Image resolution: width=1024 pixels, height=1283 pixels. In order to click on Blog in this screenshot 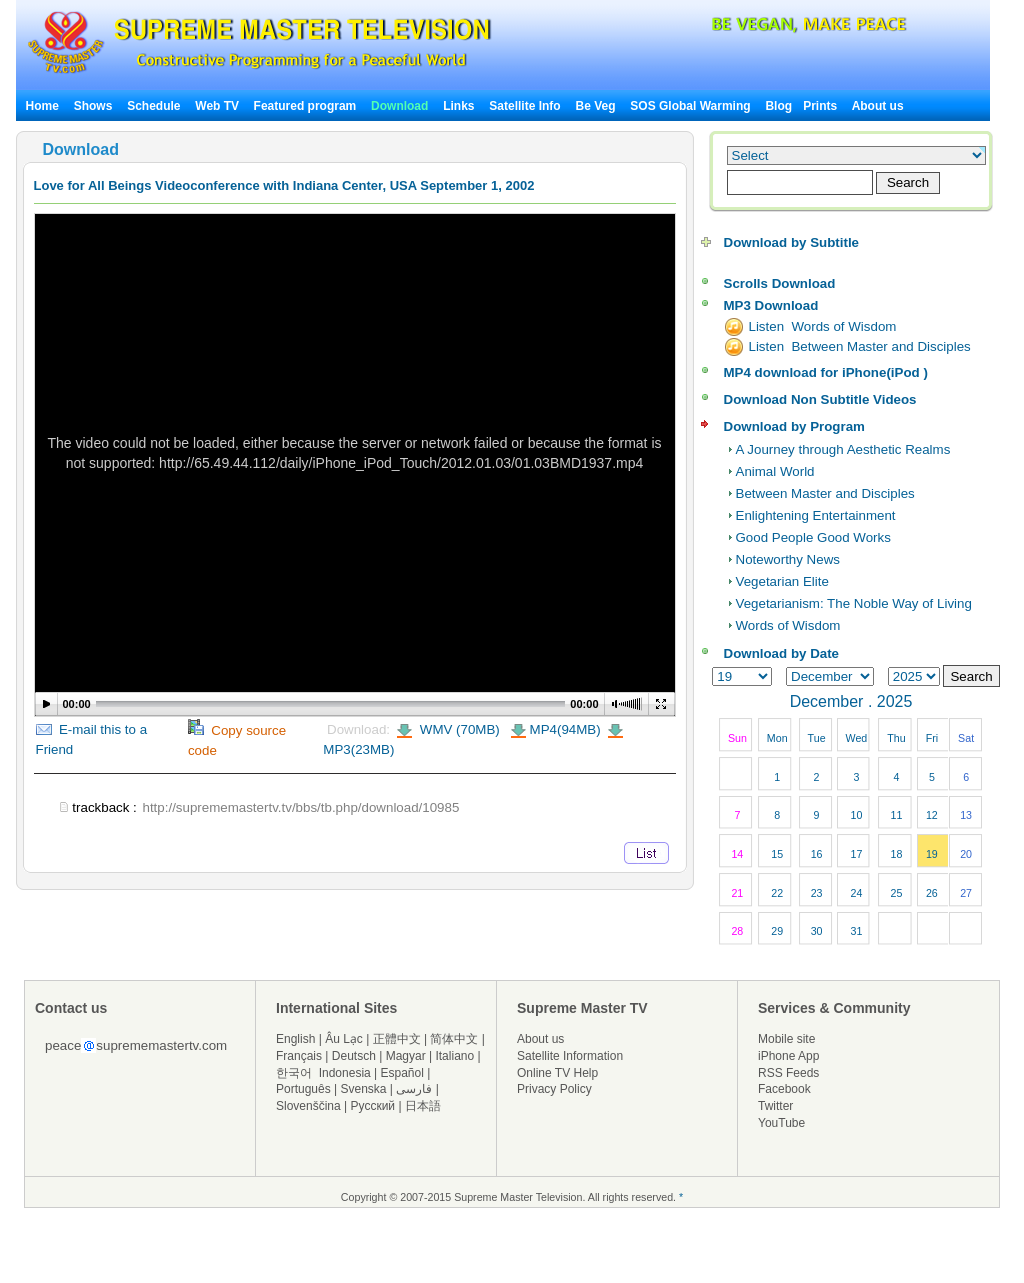, I will do `click(778, 106)`.